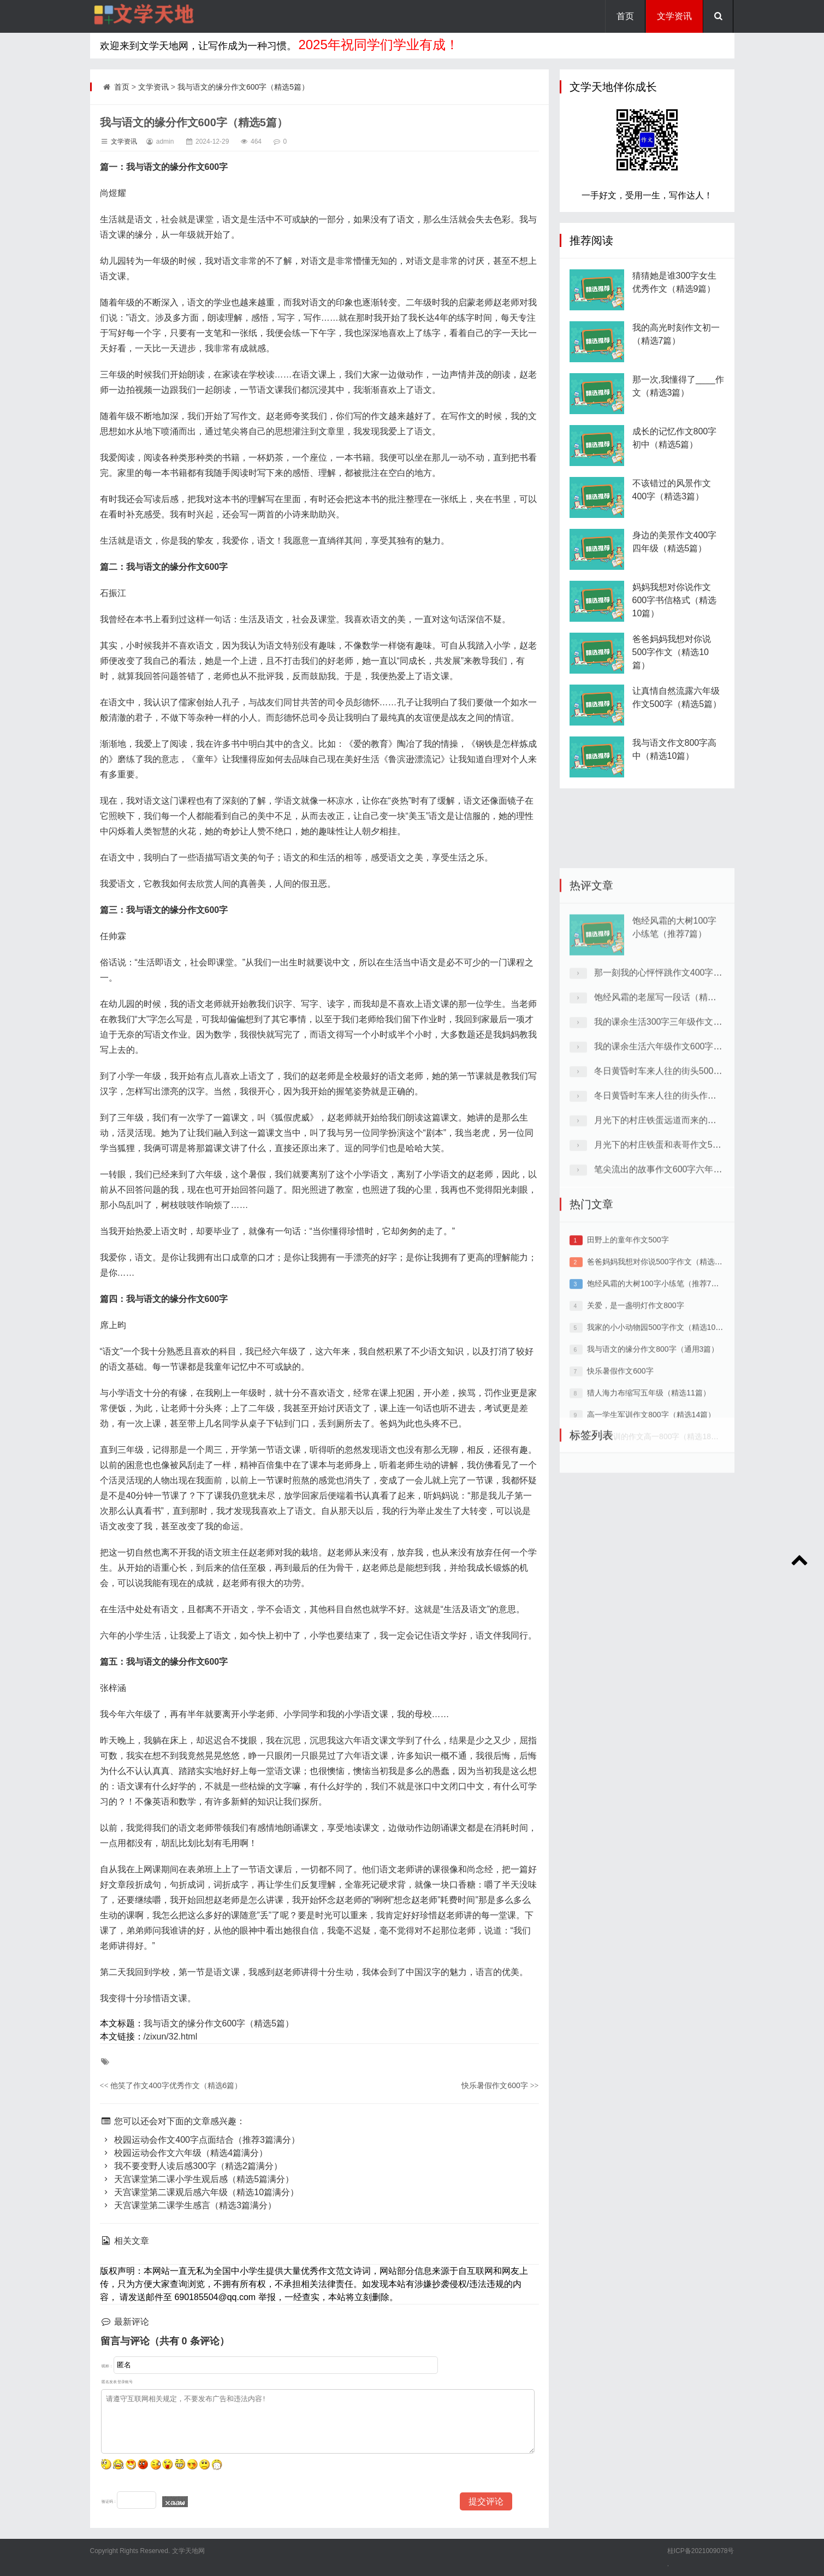 The image size is (824, 2576). What do you see at coordinates (680, 1214) in the screenshot?
I see `我的课余生活六年级作文600字（精选10篇）` at bounding box center [680, 1214].